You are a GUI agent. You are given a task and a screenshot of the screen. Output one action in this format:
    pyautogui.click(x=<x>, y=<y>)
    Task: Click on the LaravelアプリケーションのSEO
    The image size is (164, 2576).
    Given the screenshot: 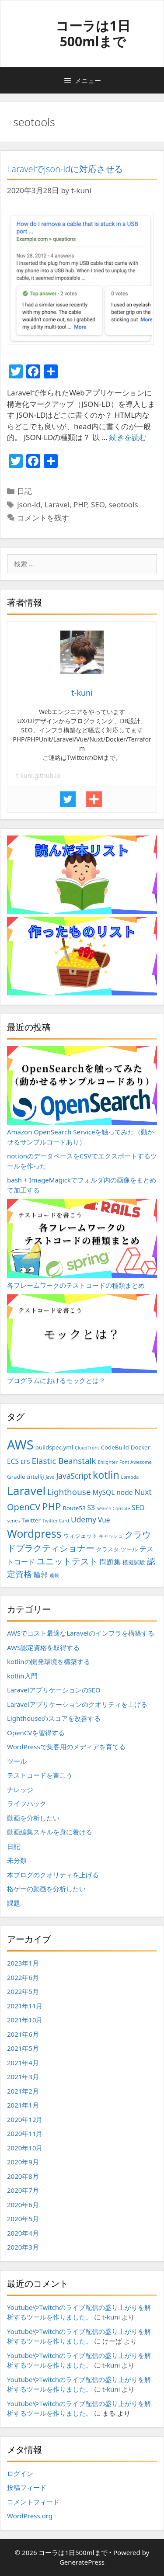 What is the action you would take?
    pyautogui.click(x=54, y=1689)
    